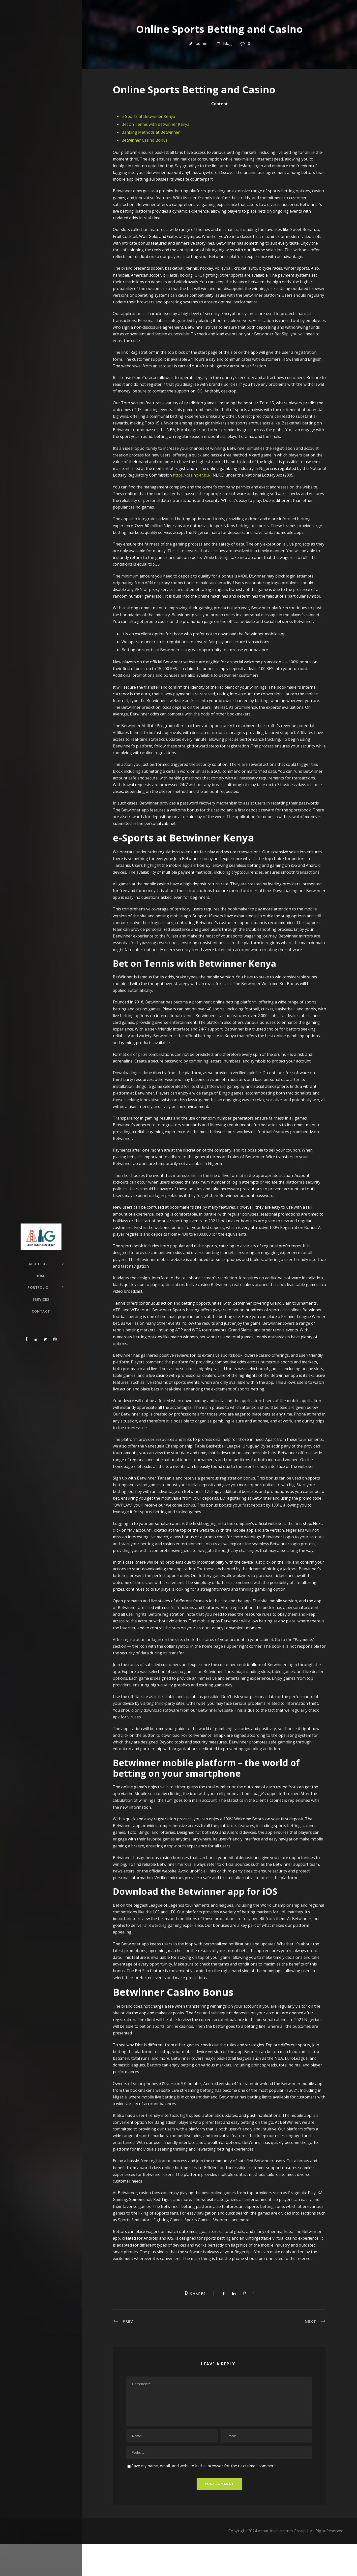 Image resolution: width=357 pixels, height=2576 pixels. I want to click on admin, so click(201, 67).